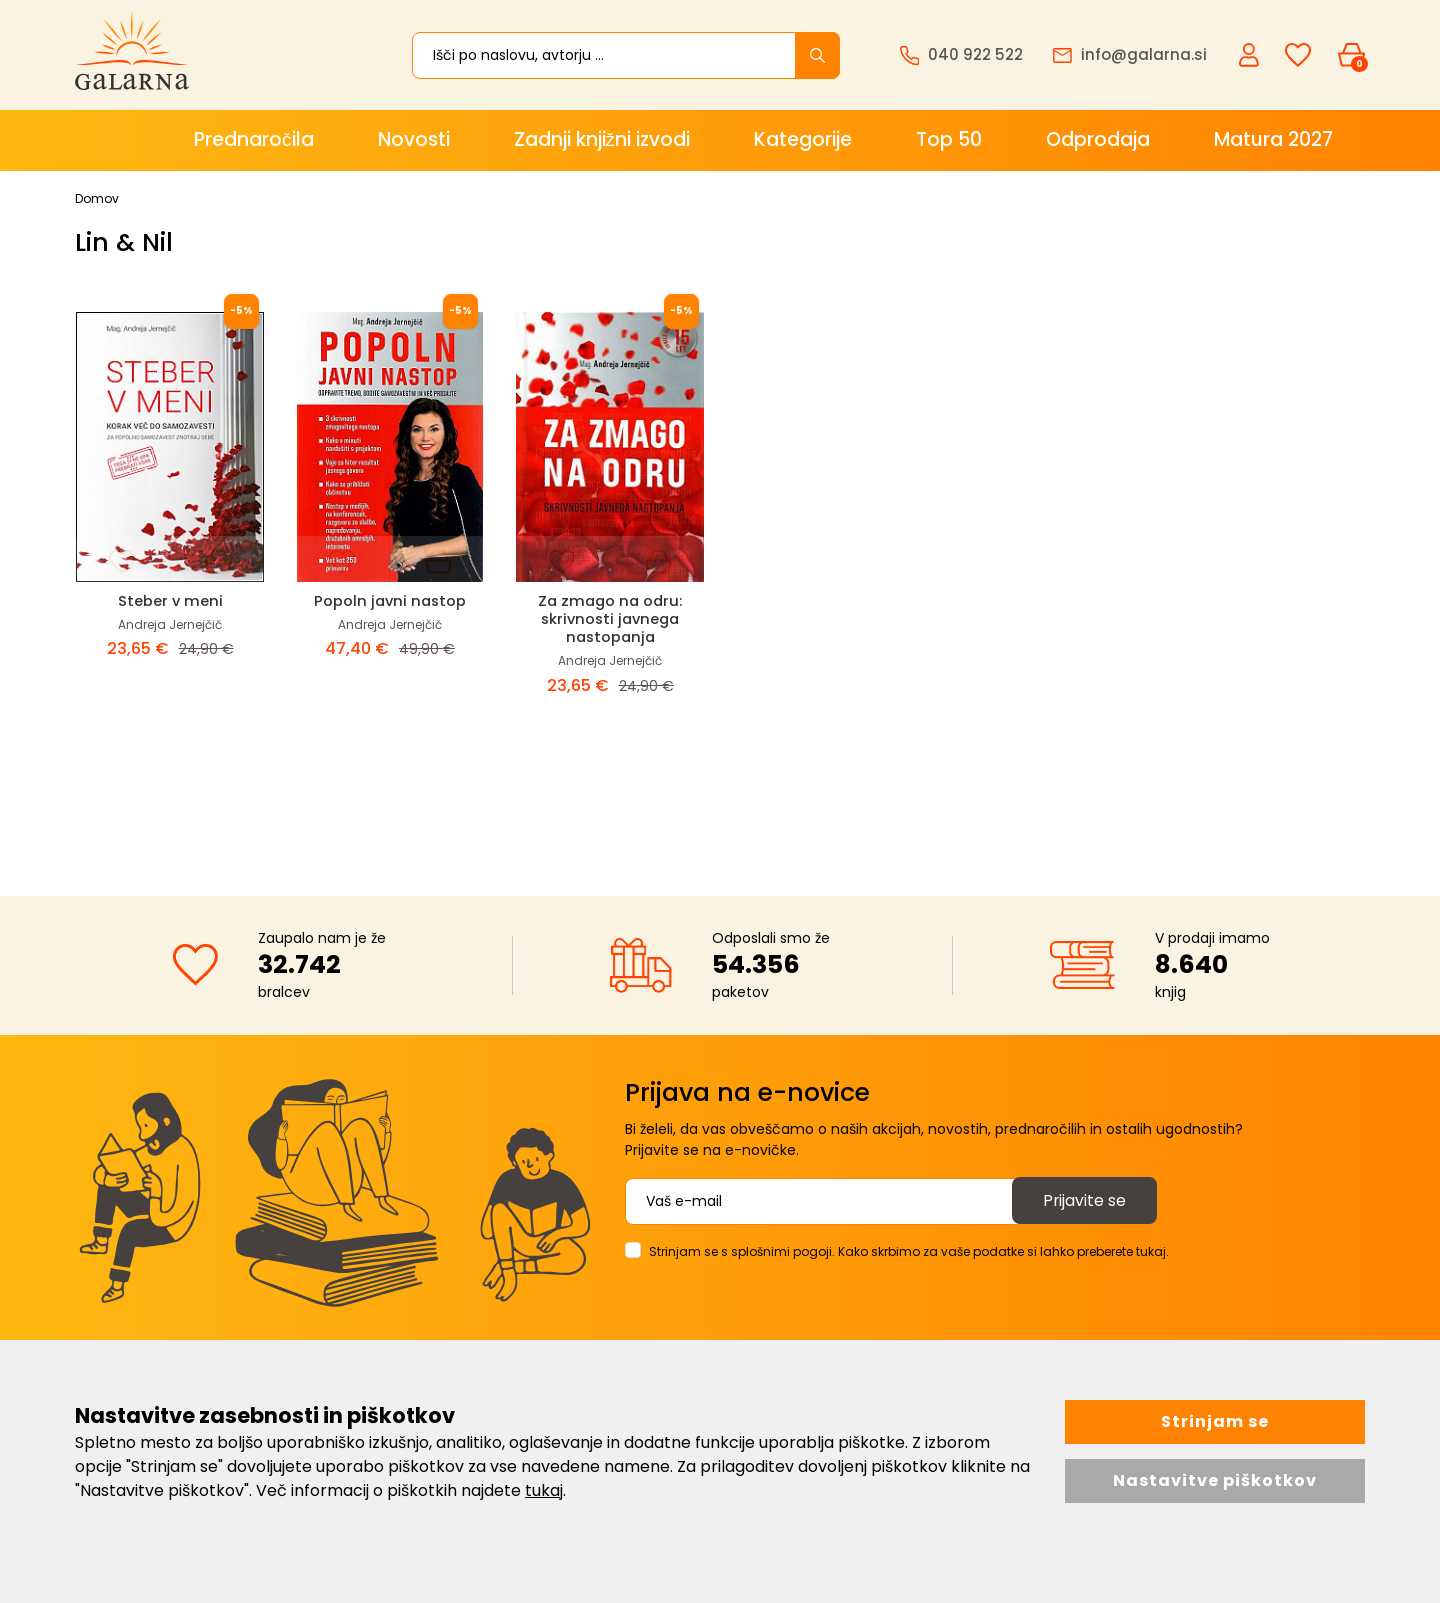  Describe the element at coordinates (909, 1251) in the screenshot. I see `Strinjam se s splošnimi pogoji. Kako skrbimo za vaše podatke si lahko preberete tukaj.` at that location.